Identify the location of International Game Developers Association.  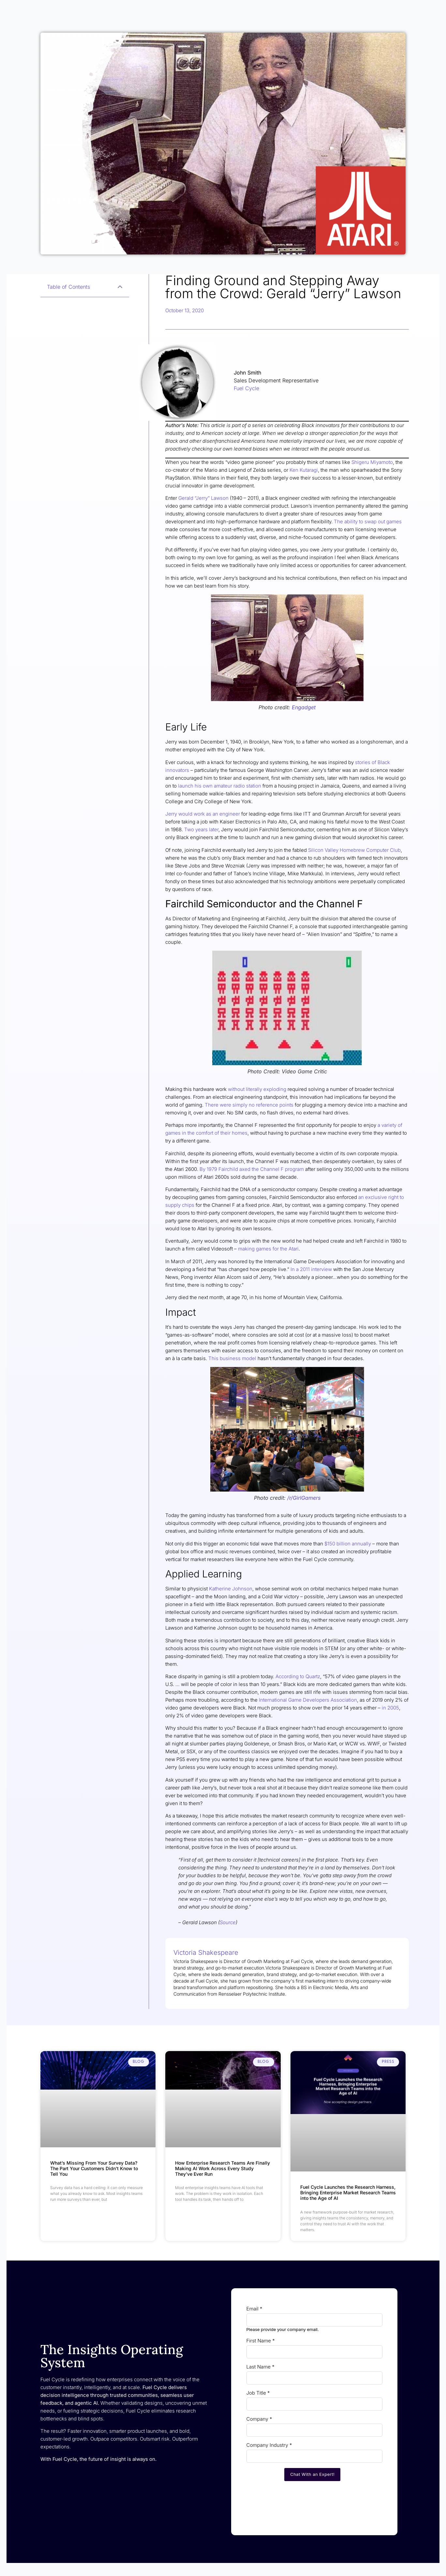
(308, 1700).